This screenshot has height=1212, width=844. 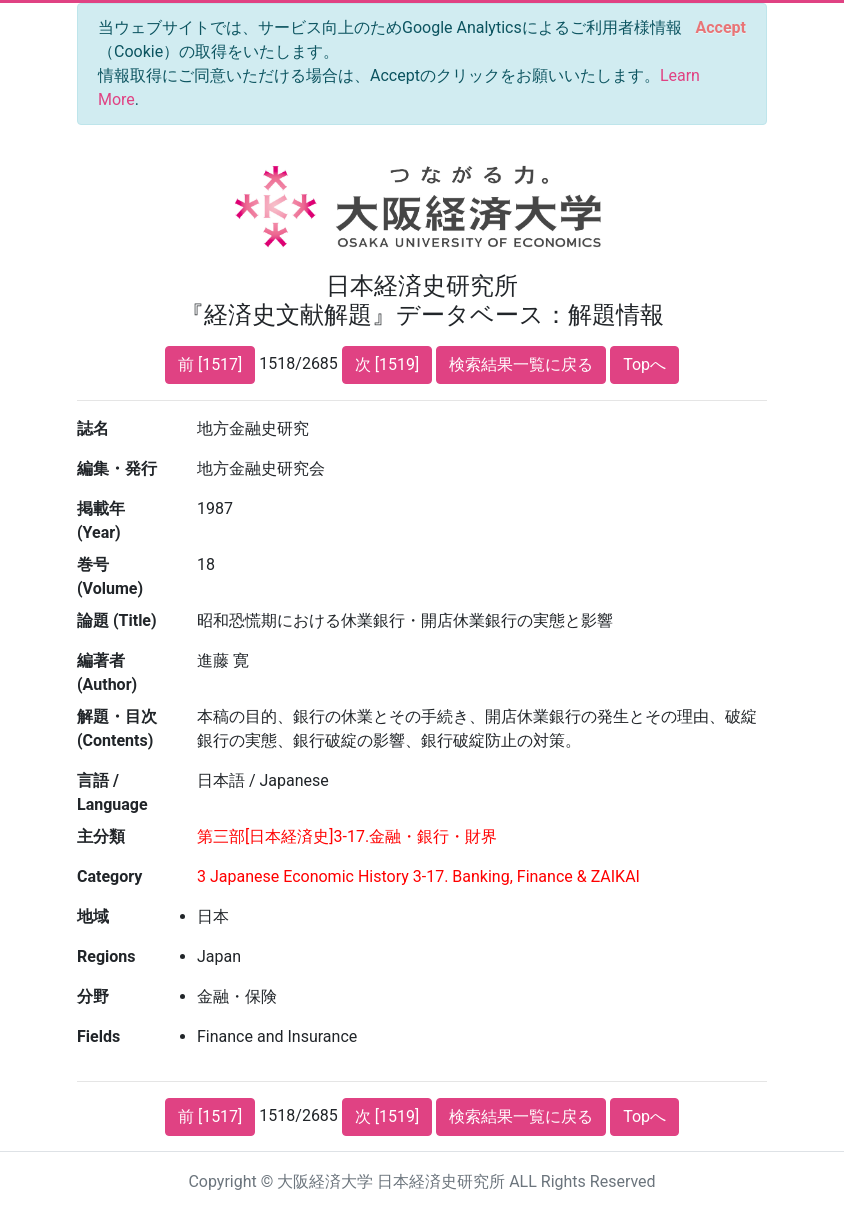 What do you see at coordinates (117, 620) in the screenshot?
I see `論題 (Title)` at bounding box center [117, 620].